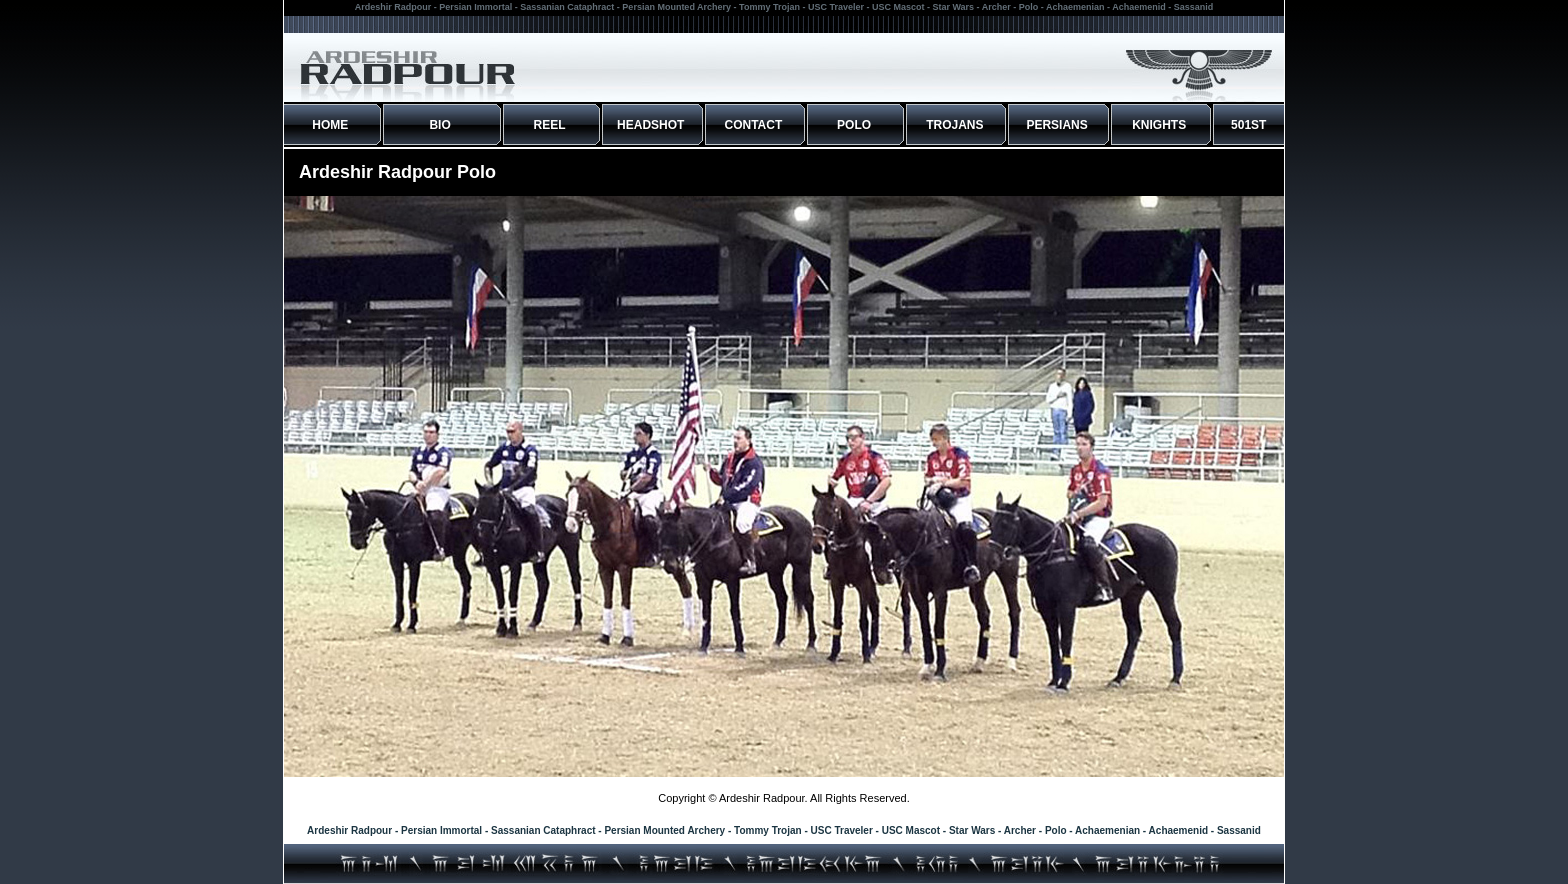 This screenshot has height=884, width=1568. Describe the element at coordinates (854, 125) in the screenshot. I see `POLO` at that location.